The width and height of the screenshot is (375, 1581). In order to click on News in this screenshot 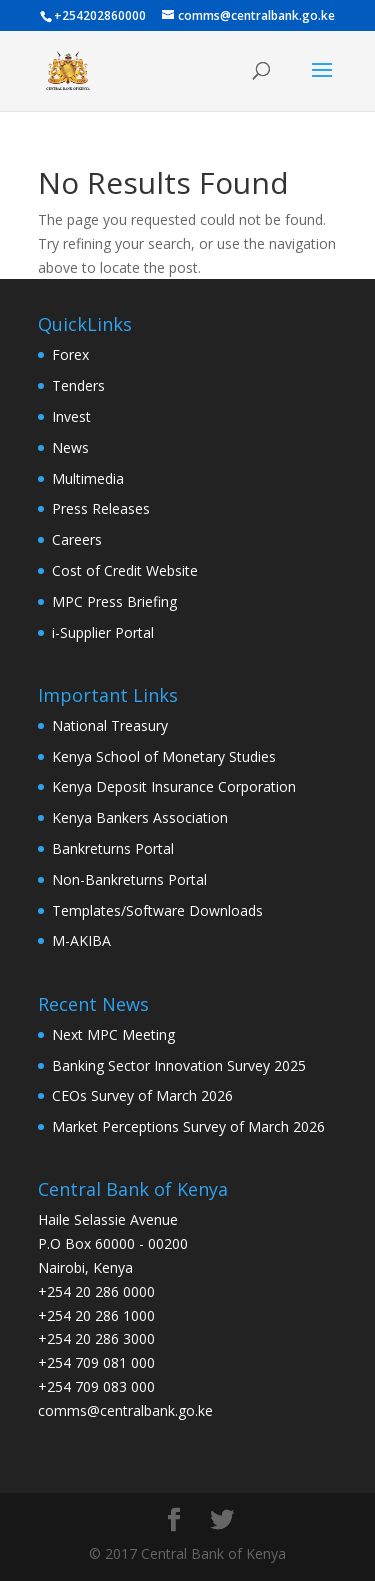, I will do `click(70, 447)`.